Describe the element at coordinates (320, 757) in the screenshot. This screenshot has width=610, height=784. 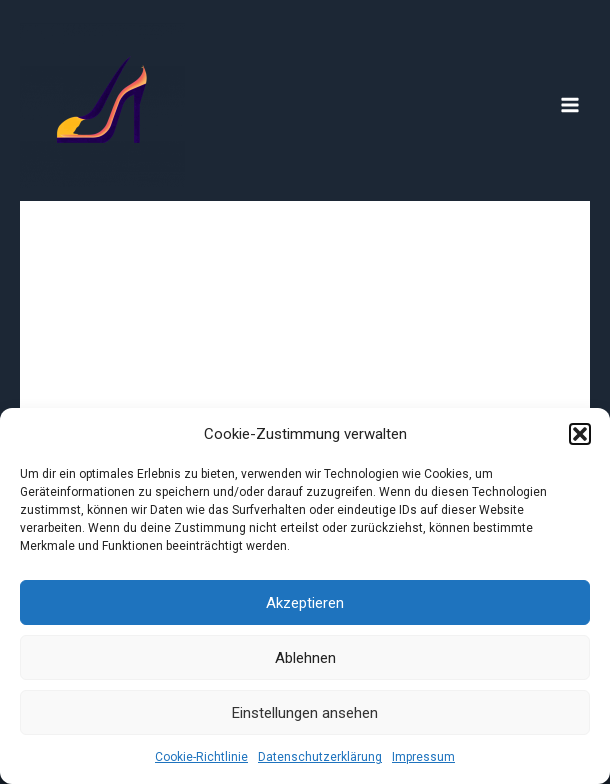
I see `Datenschutzerklärung` at that location.